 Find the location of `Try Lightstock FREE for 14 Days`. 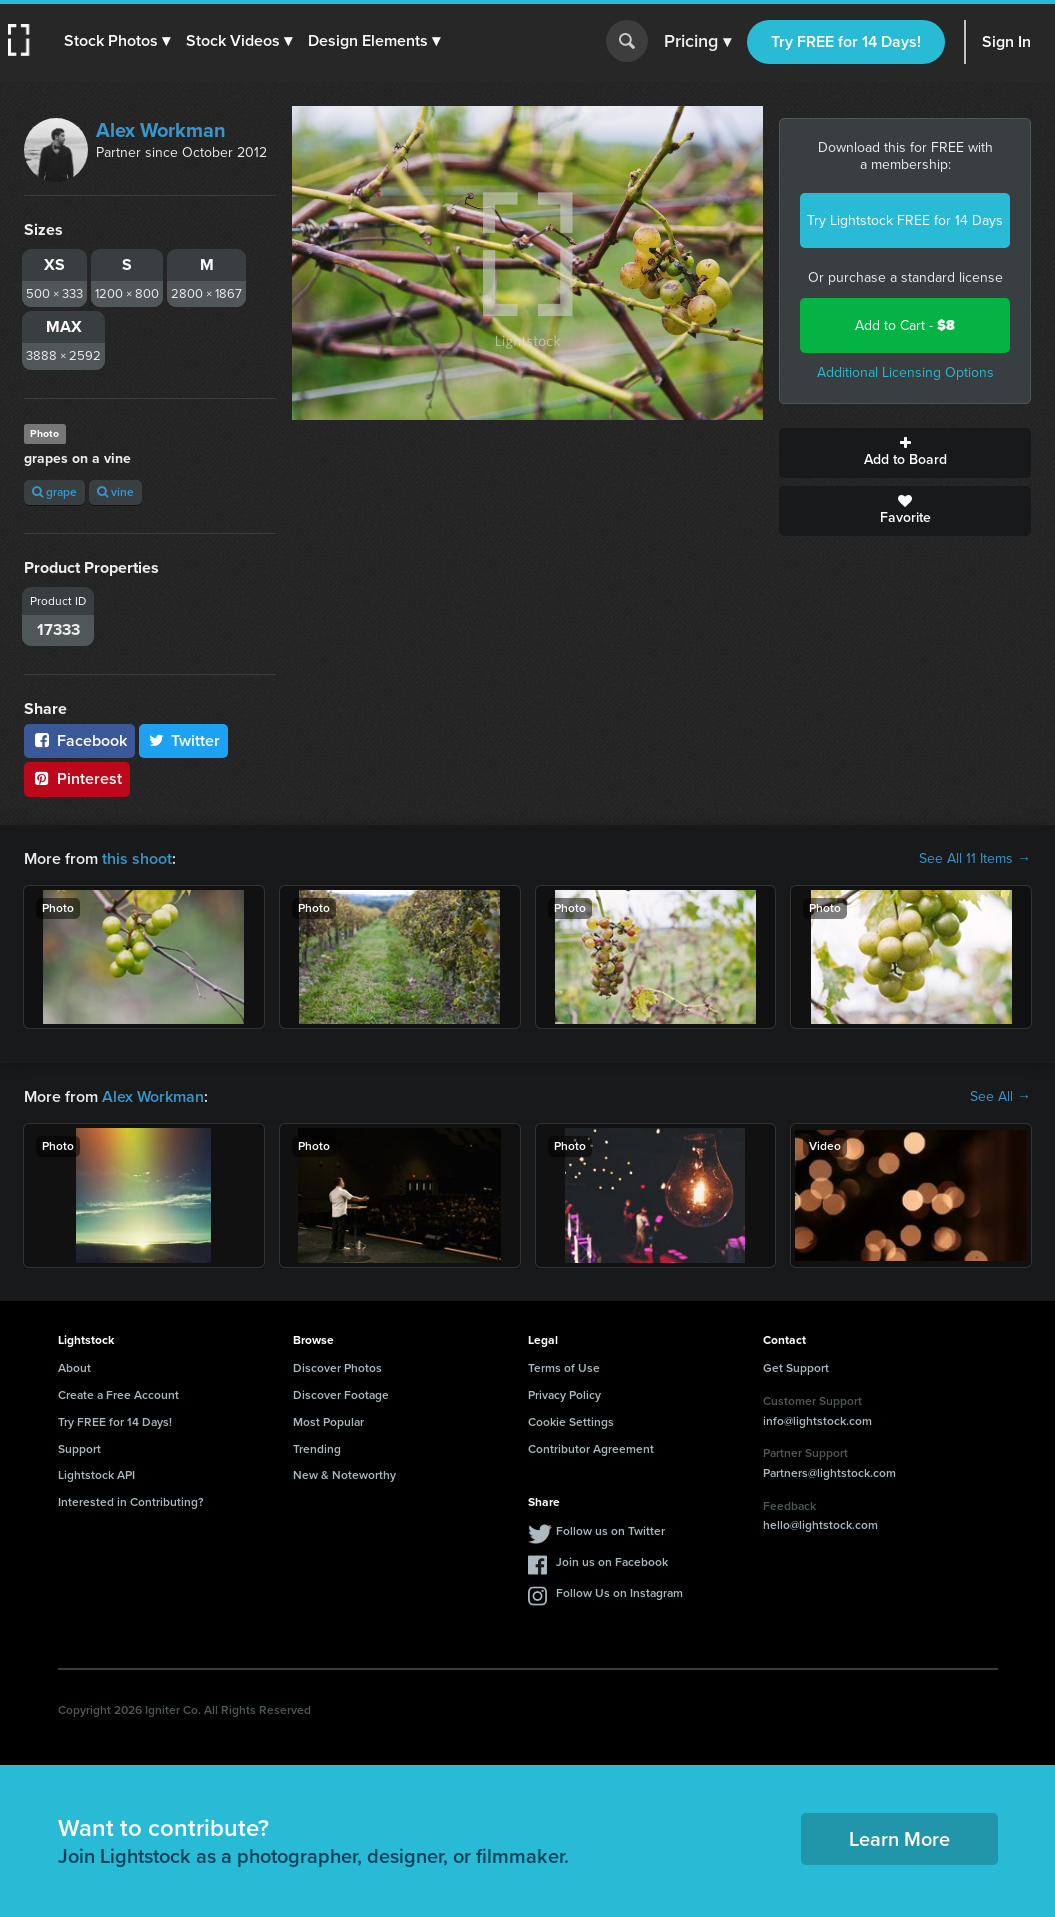

Try Lightstock FREE for 14 Days is located at coordinates (905, 220).